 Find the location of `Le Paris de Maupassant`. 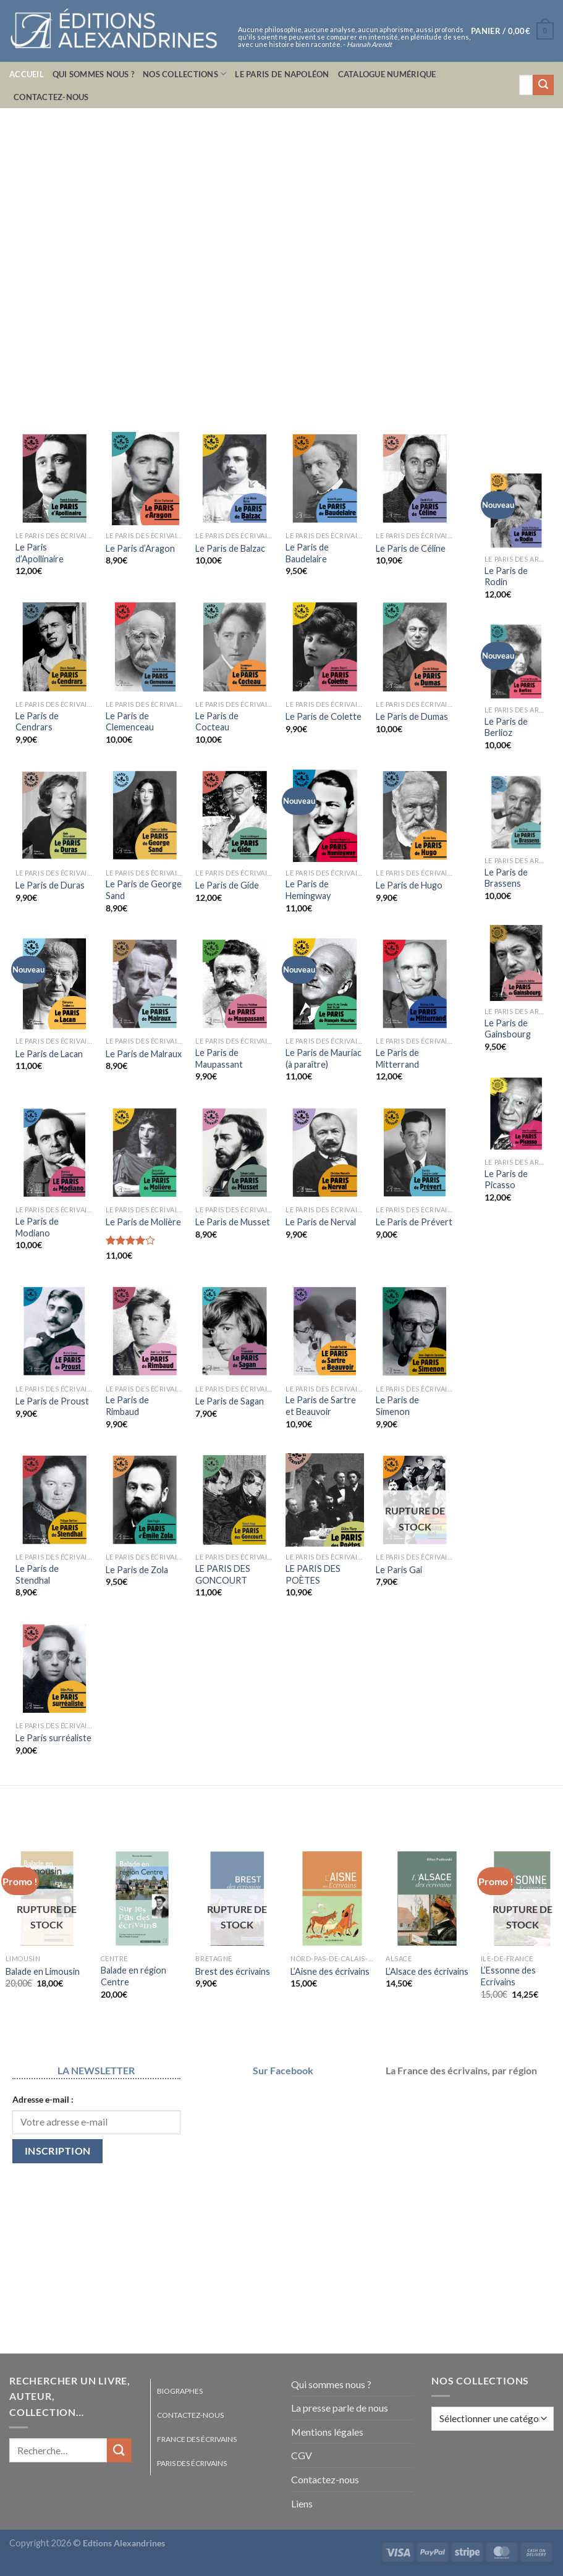

Le Paris de Maupassant is located at coordinates (219, 1058).